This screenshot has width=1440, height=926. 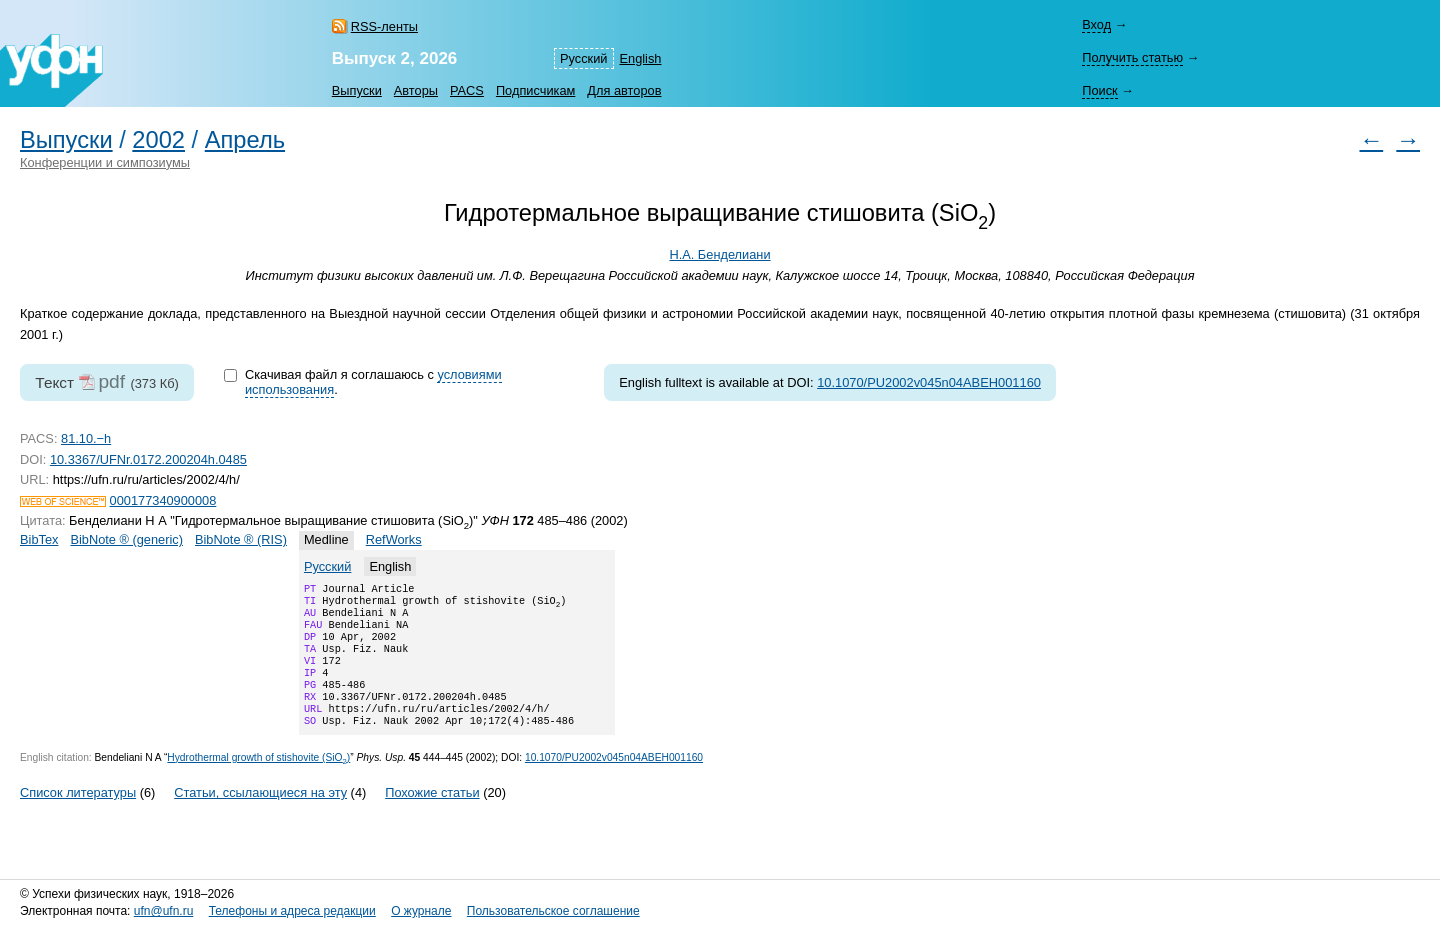 I want to click on ufn@ufn.ru, so click(x=164, y=911).